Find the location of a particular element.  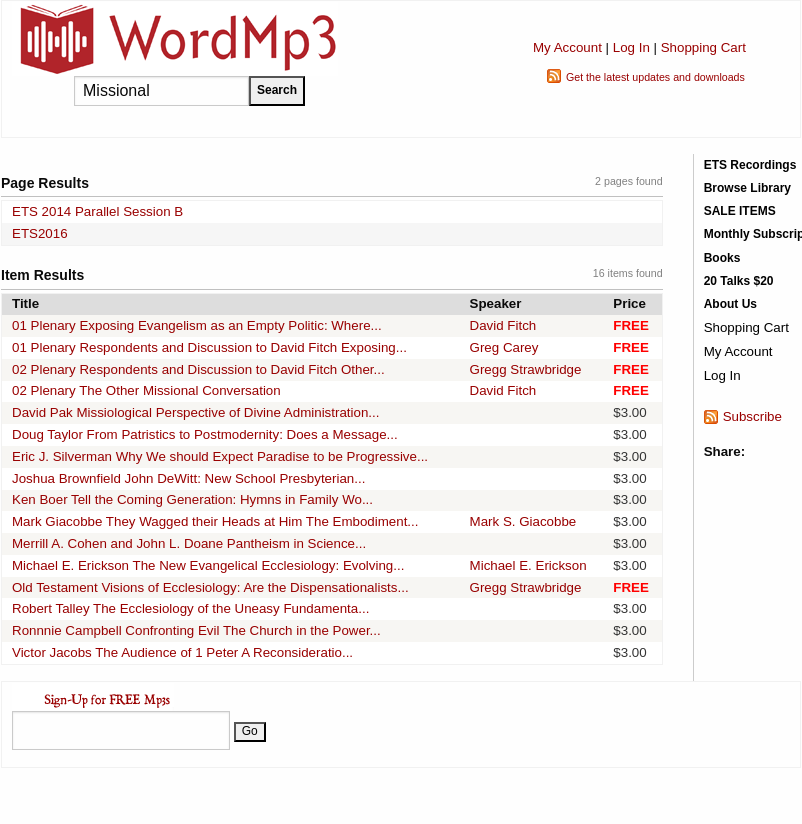

Eric J. Silverman Why We should Expect Paradise to be Progressive... is located at coordinates (220, 456).